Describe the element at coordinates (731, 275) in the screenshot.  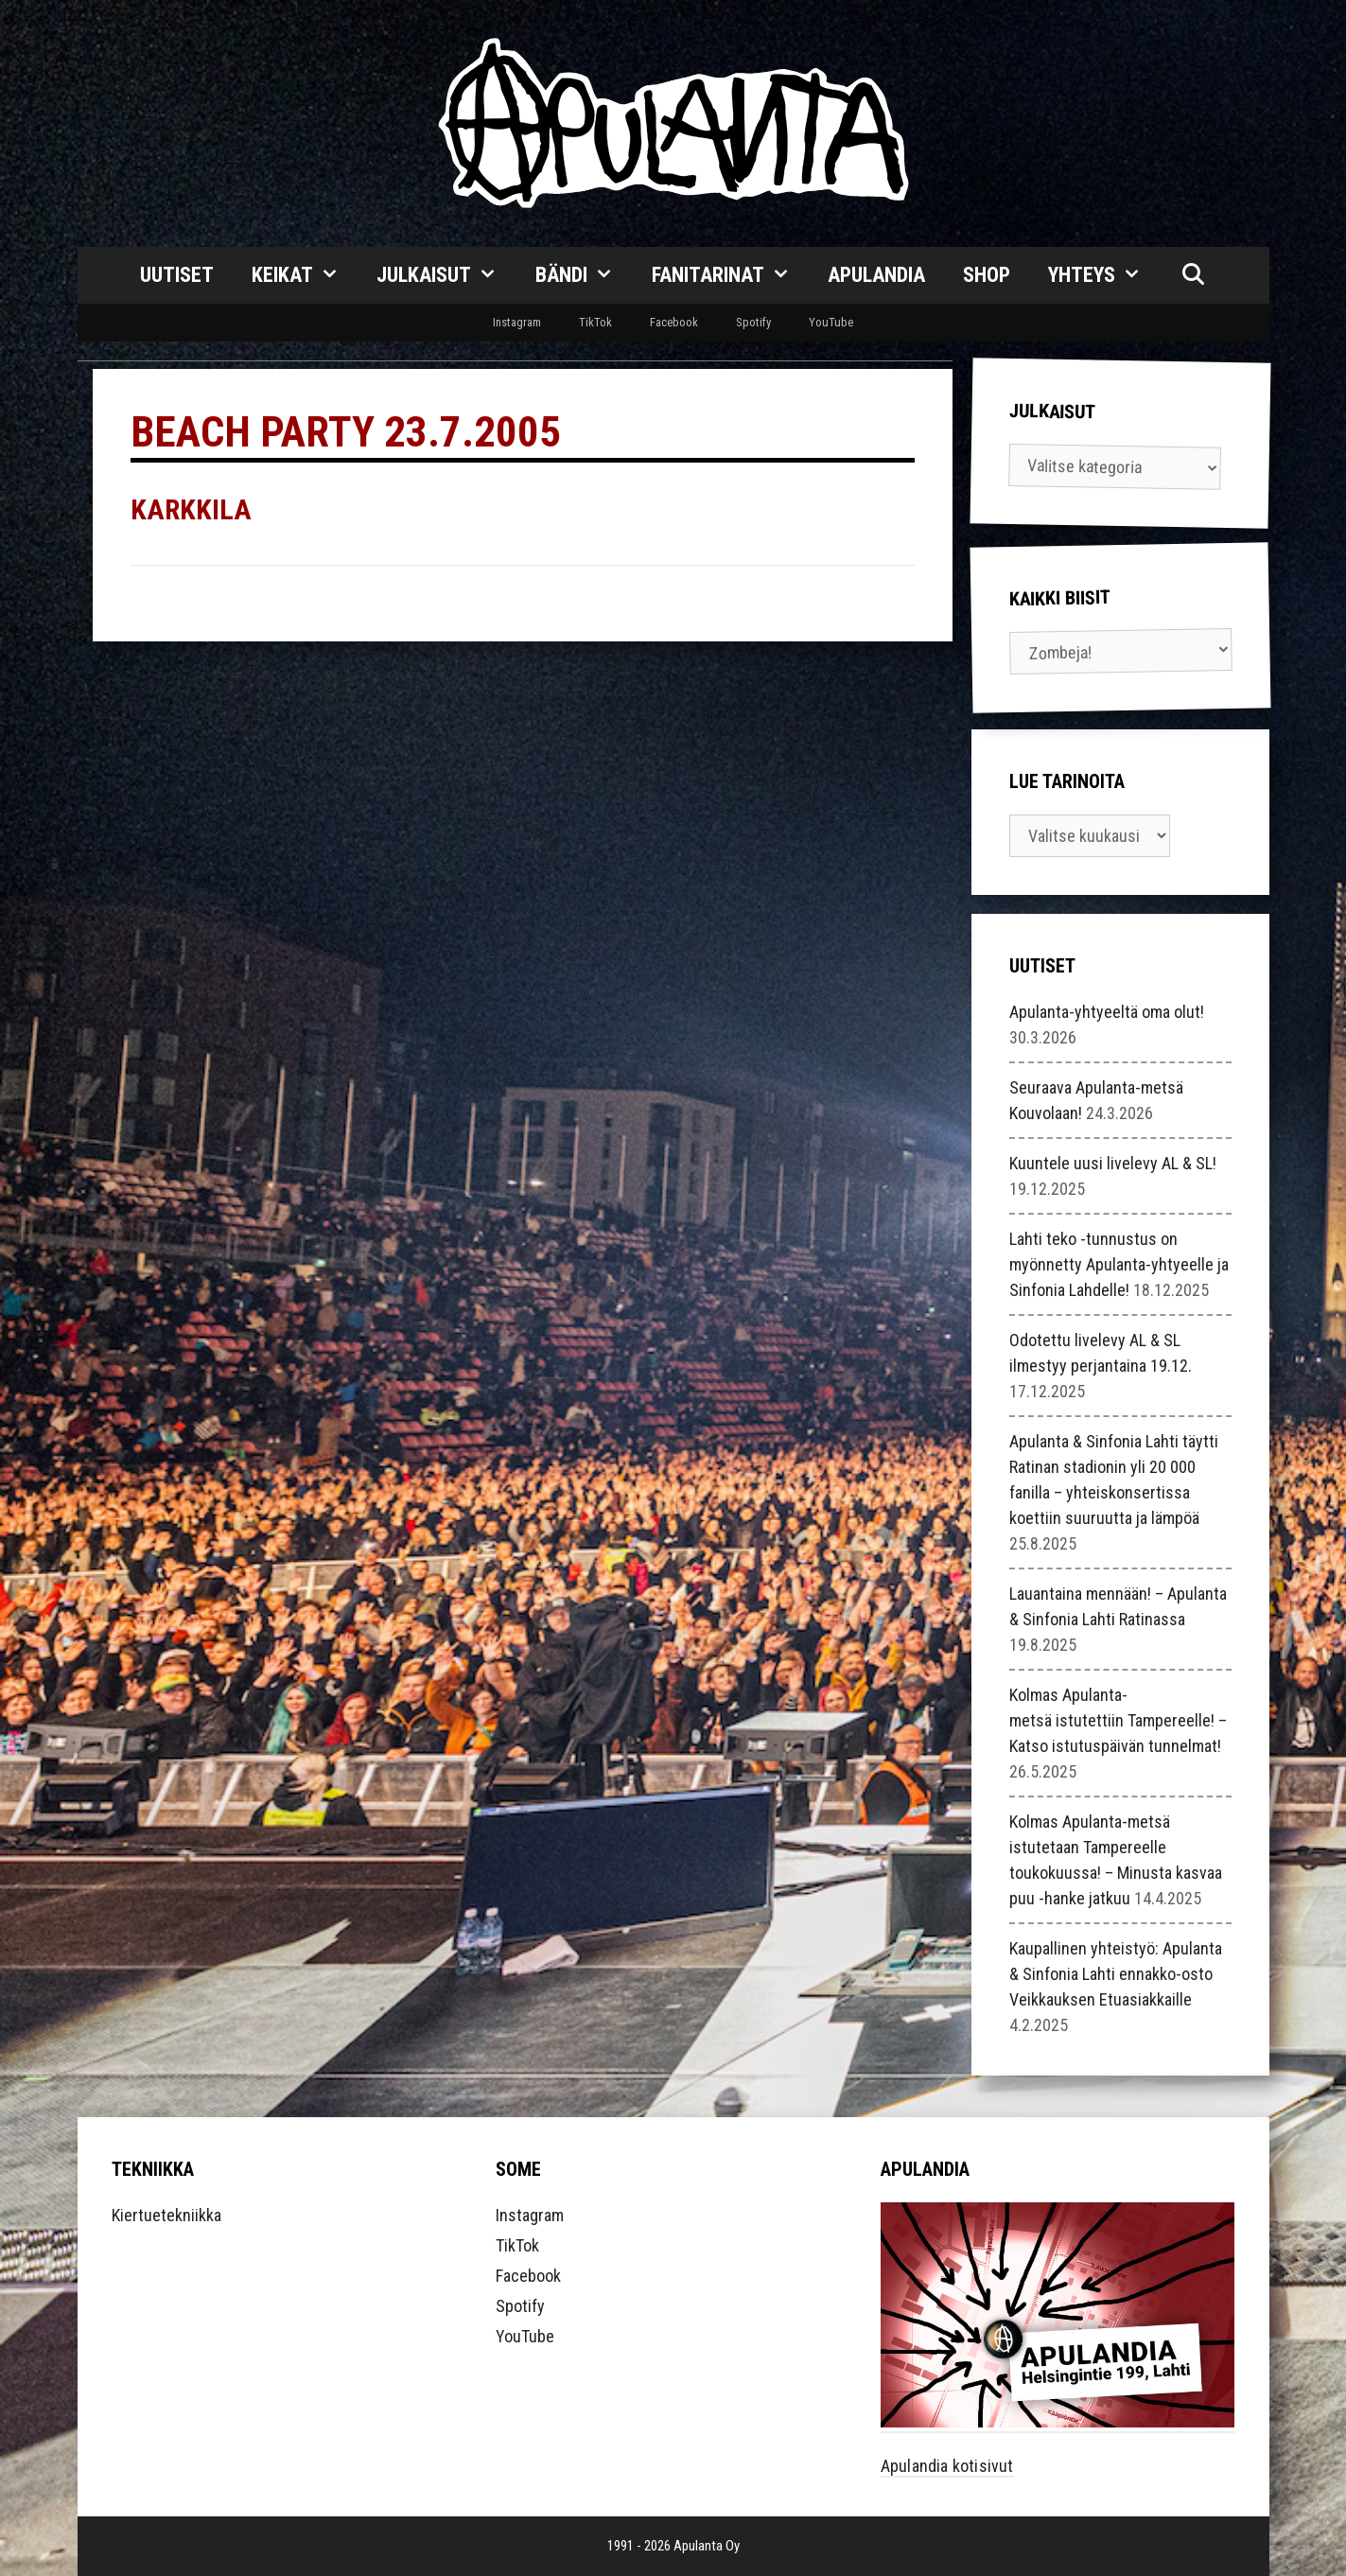
I see `Fanitarinat` at that location.